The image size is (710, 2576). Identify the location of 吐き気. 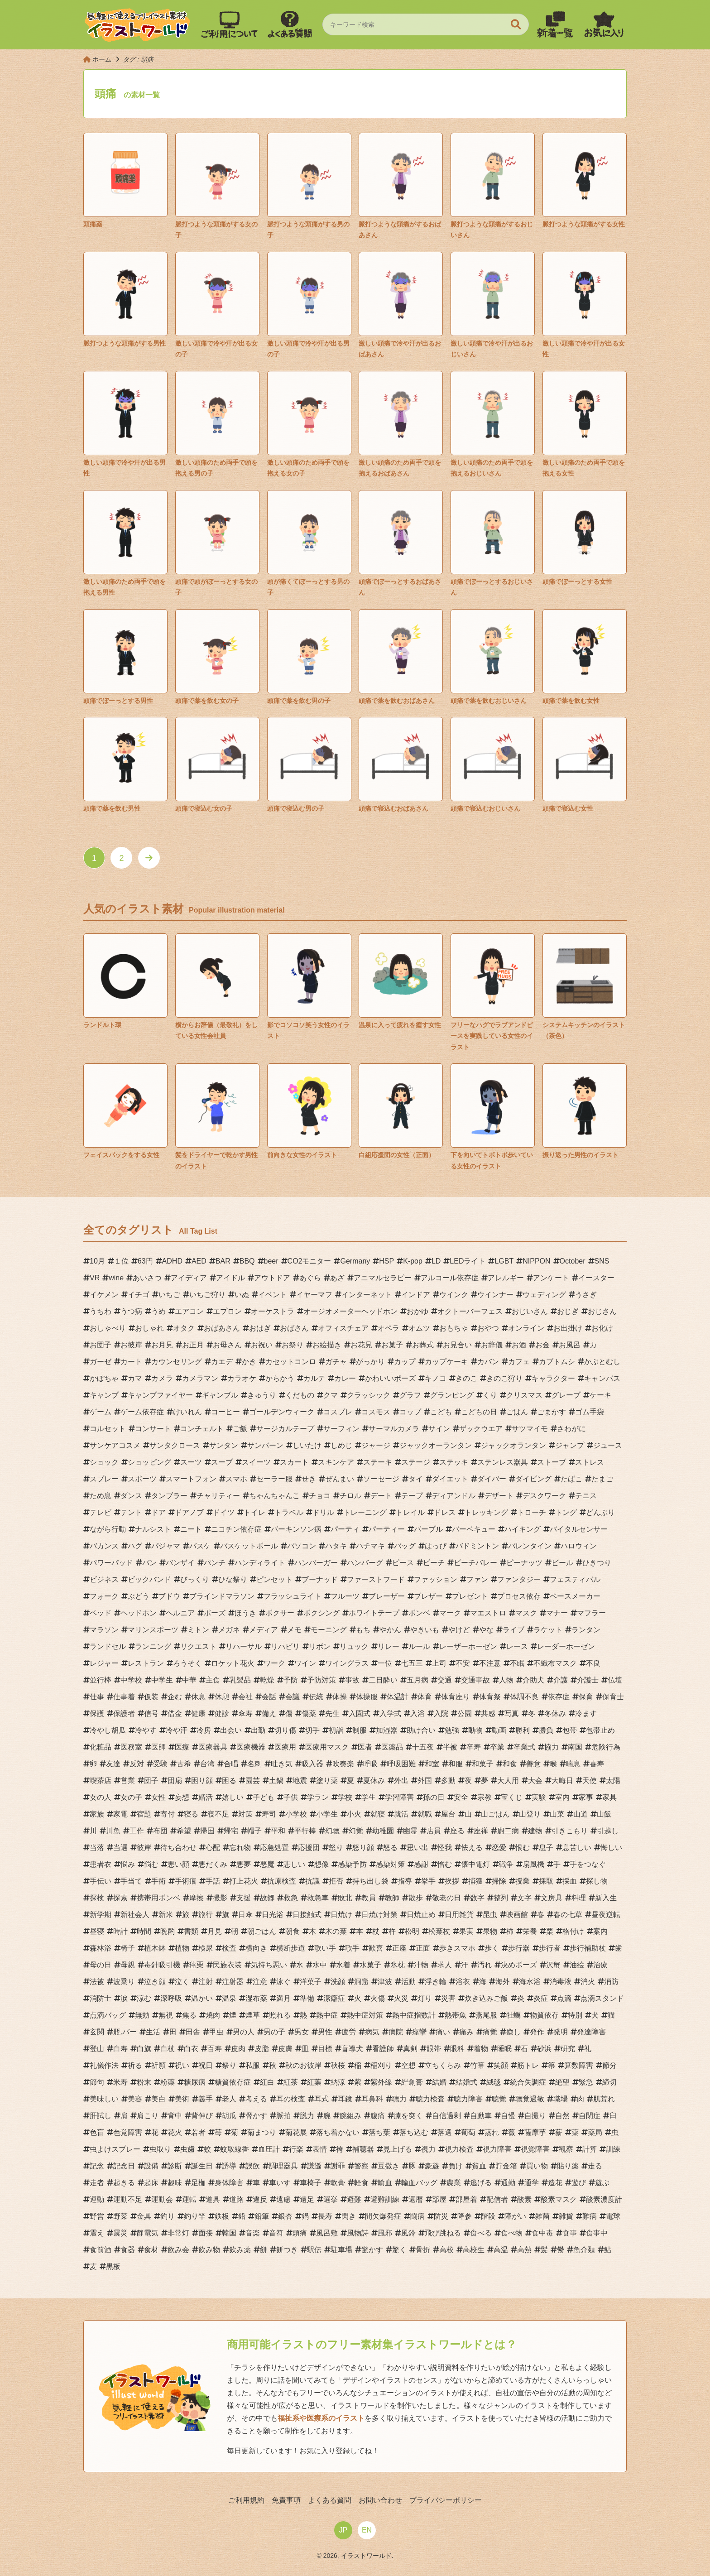
(282, 1764).